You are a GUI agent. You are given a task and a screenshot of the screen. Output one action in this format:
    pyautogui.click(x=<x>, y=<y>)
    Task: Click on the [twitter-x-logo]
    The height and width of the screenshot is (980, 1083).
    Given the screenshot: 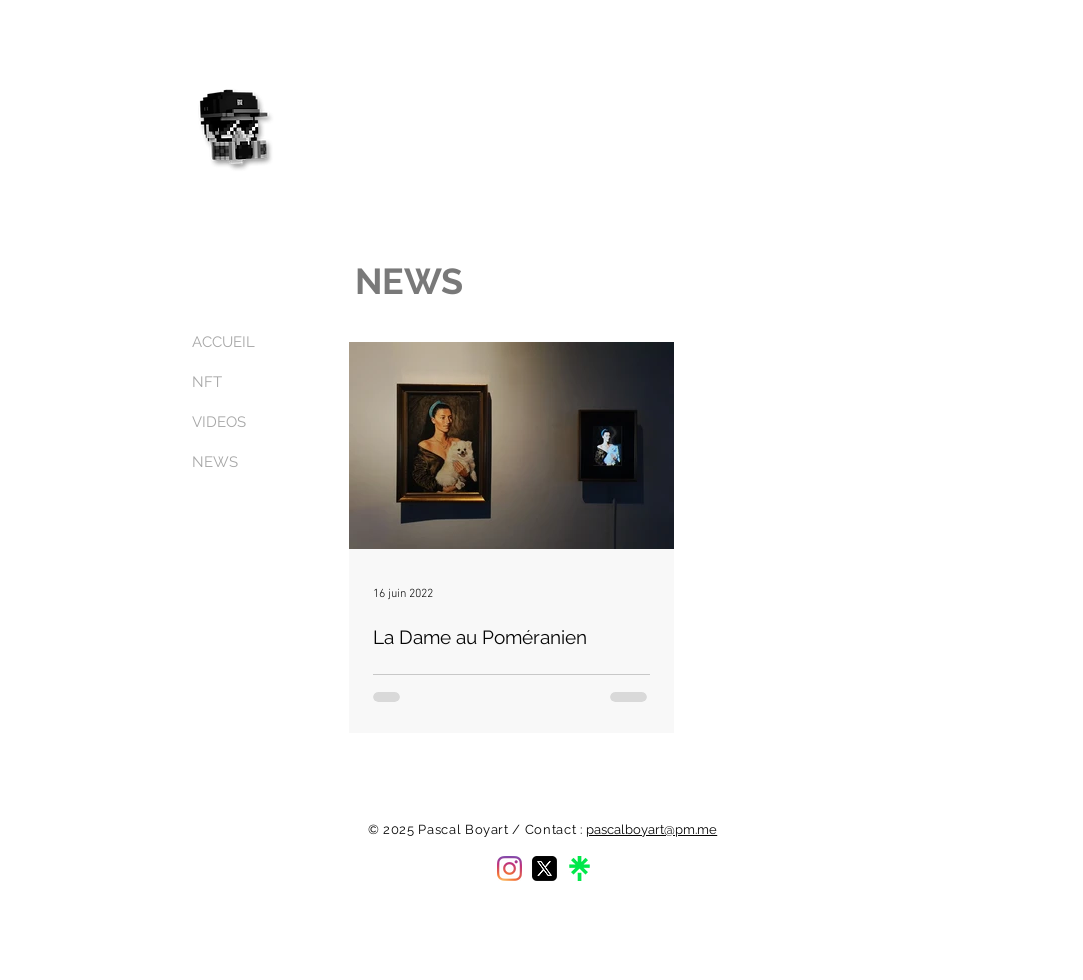 What is the action you would take?
    pyautogui.click(x=544, y=868)
    